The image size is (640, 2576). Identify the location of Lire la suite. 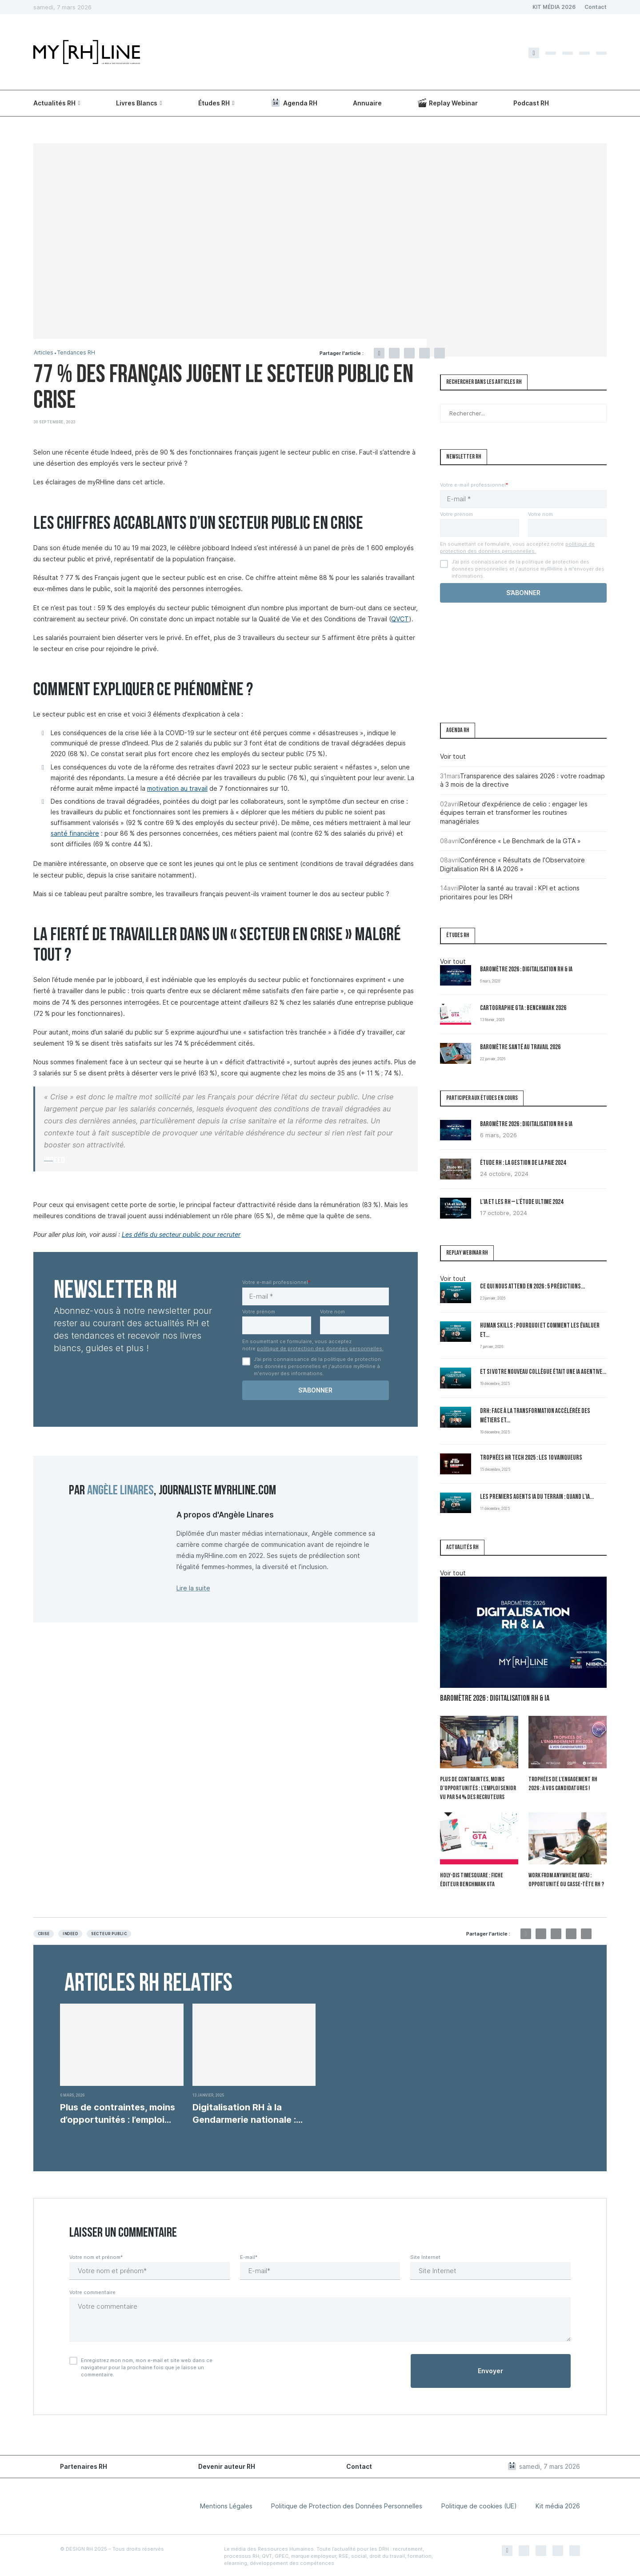
(193, 1588).